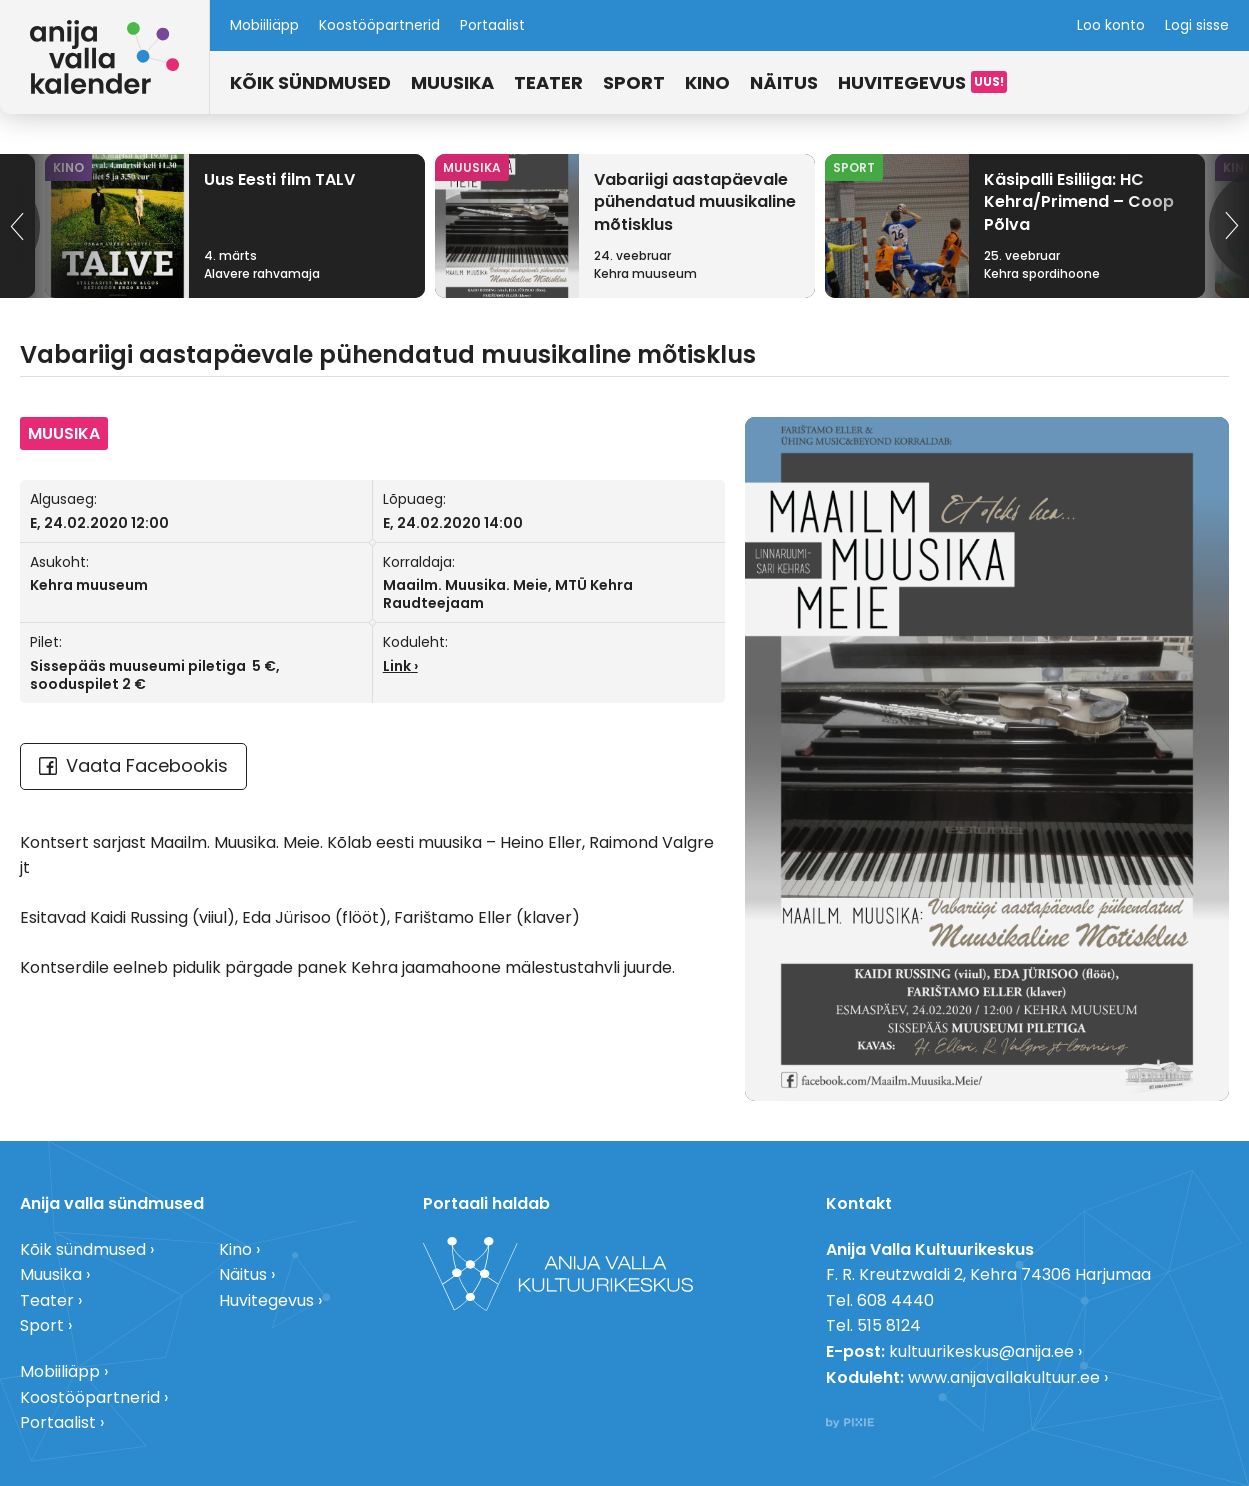 This screenshot has width=1249, height=1486. Describe the element at coordinates (784, 82) in the screenshot. I see `Näitus` at that location.